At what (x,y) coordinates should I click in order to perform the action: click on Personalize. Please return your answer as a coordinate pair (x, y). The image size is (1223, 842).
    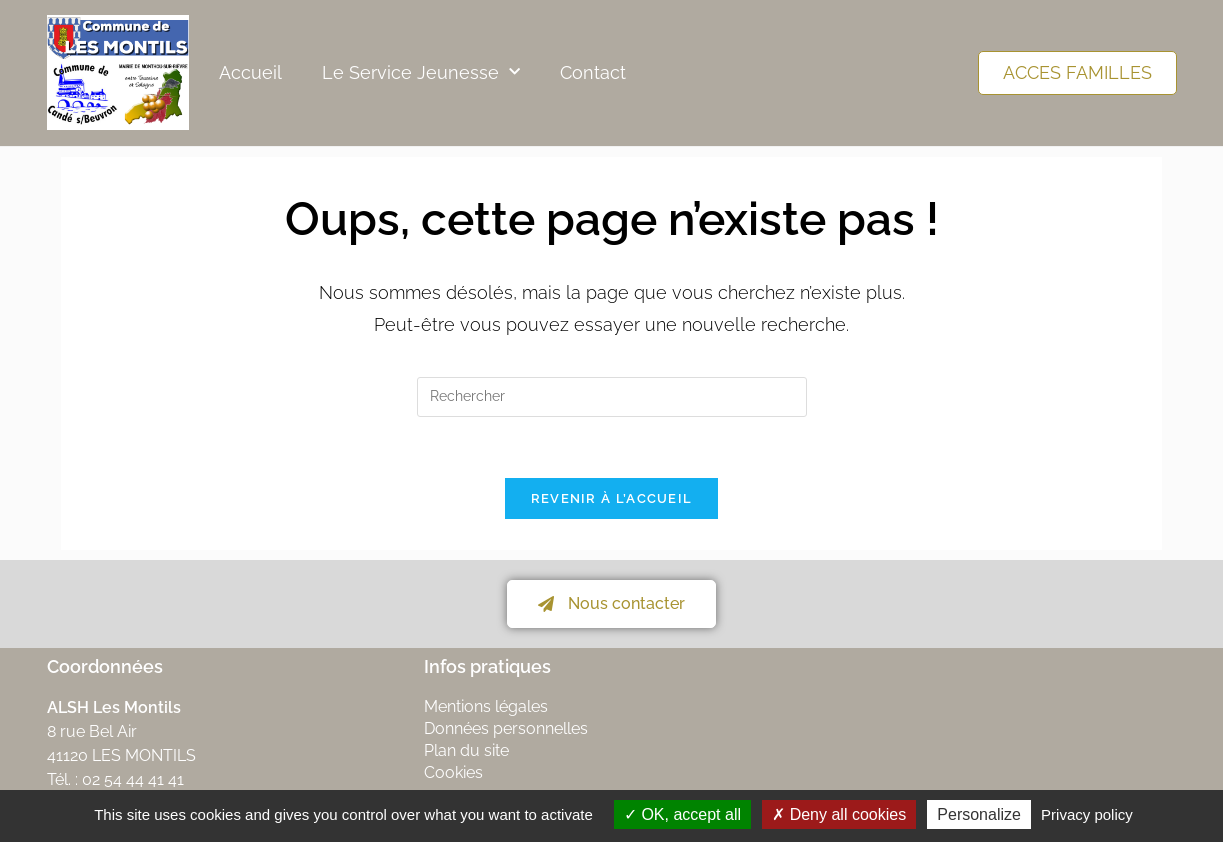
    Looking at the image, I should click on (979, 814).